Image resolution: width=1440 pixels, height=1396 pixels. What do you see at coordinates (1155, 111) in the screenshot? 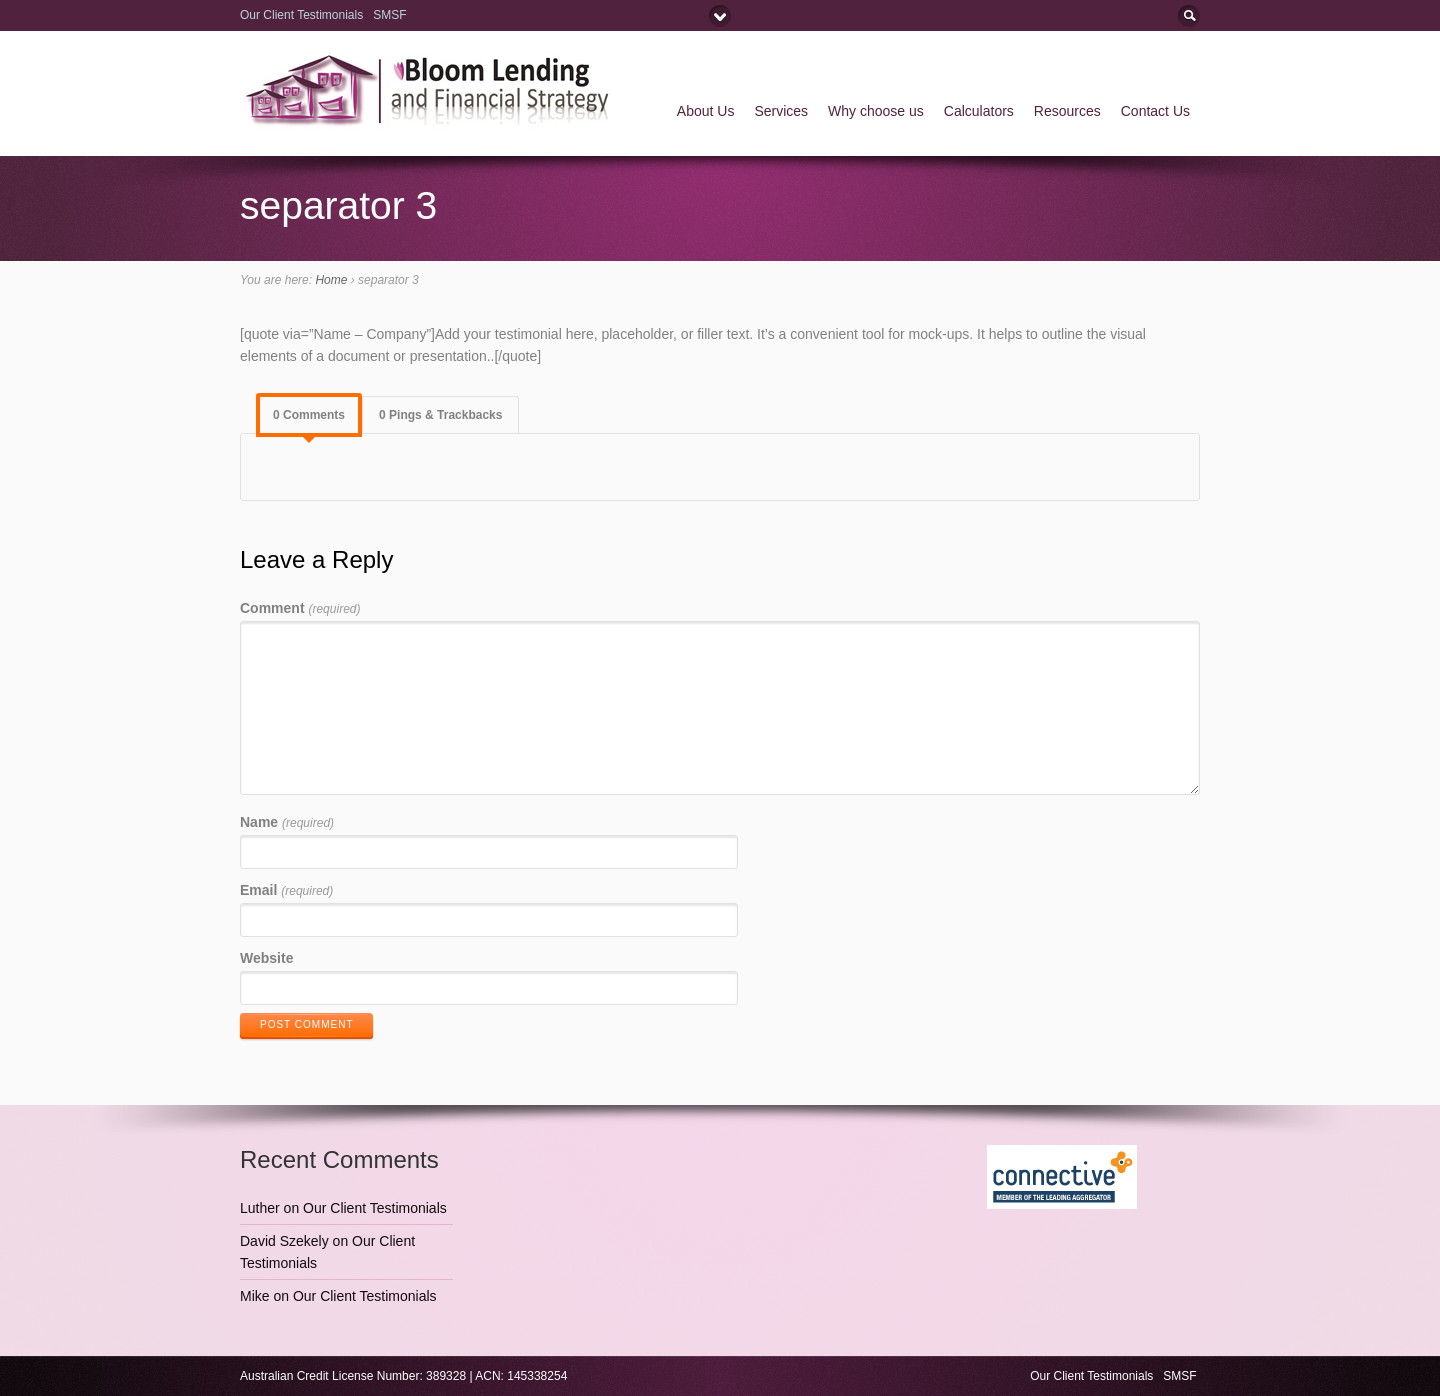
I see `Contact Us` at bounding box center [1155, 111].